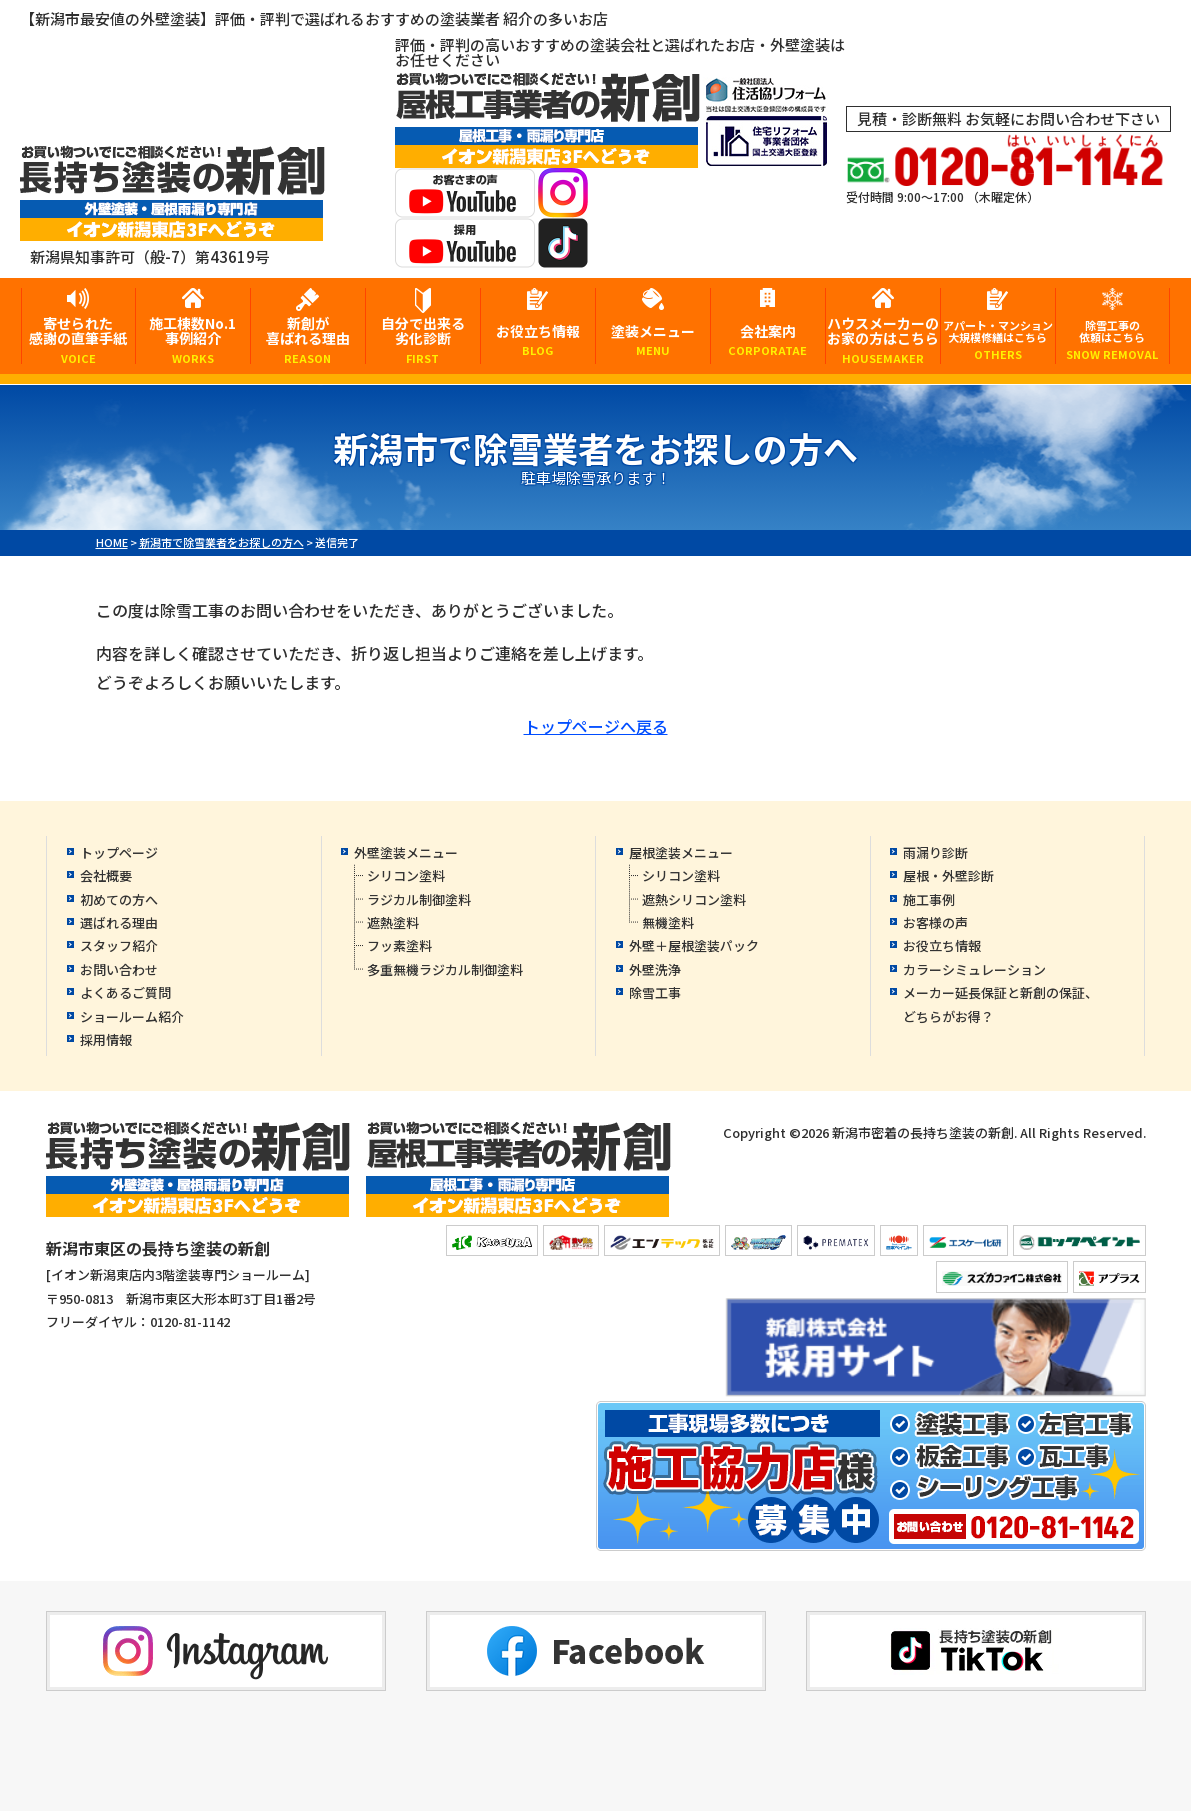 This screenshot has height=1811, width=1191. I want to click on 屋根・外壁診断, so click(948, 875).